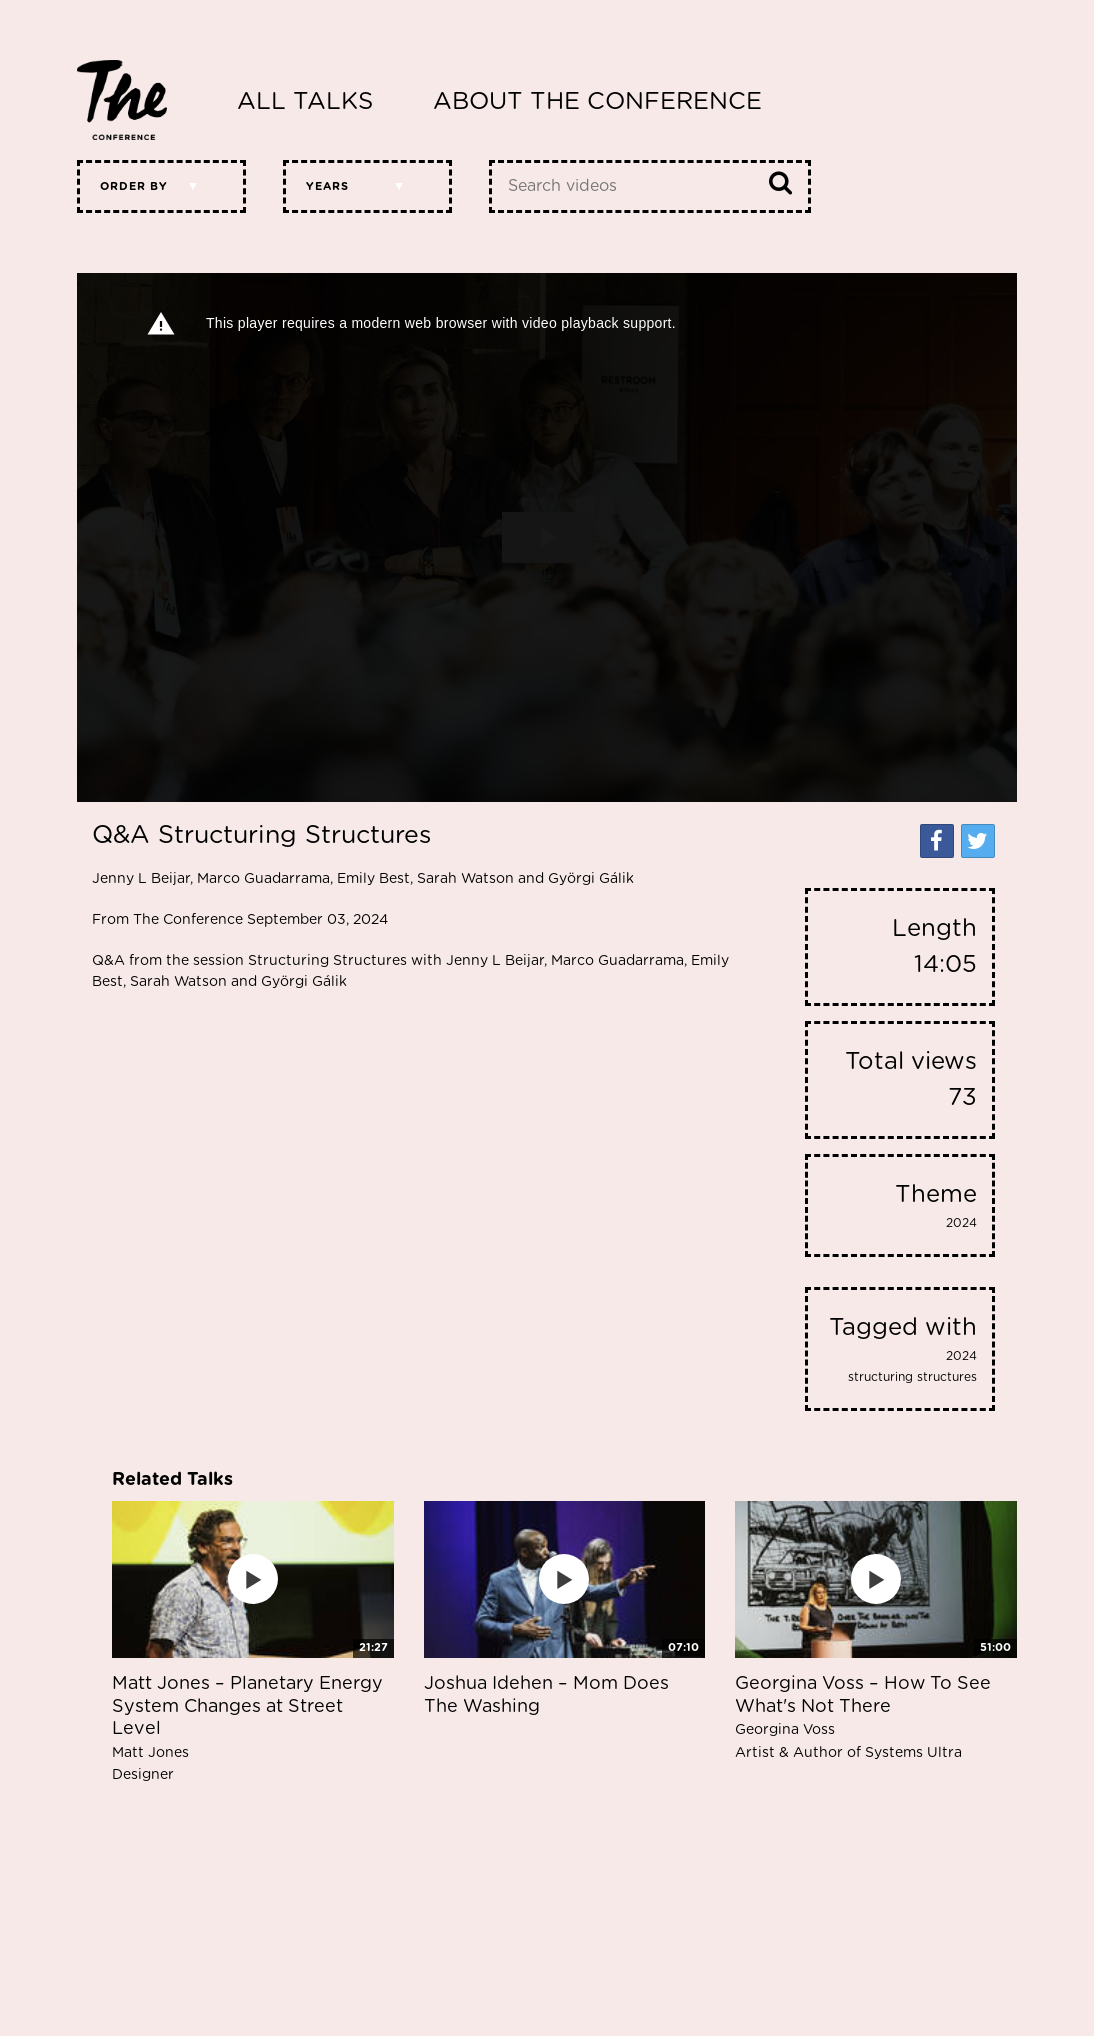 This screenshot has height=2036, width=1094. Describe the element at coordinates (134, 186) in the screenshot. I see `Order by` at that location.